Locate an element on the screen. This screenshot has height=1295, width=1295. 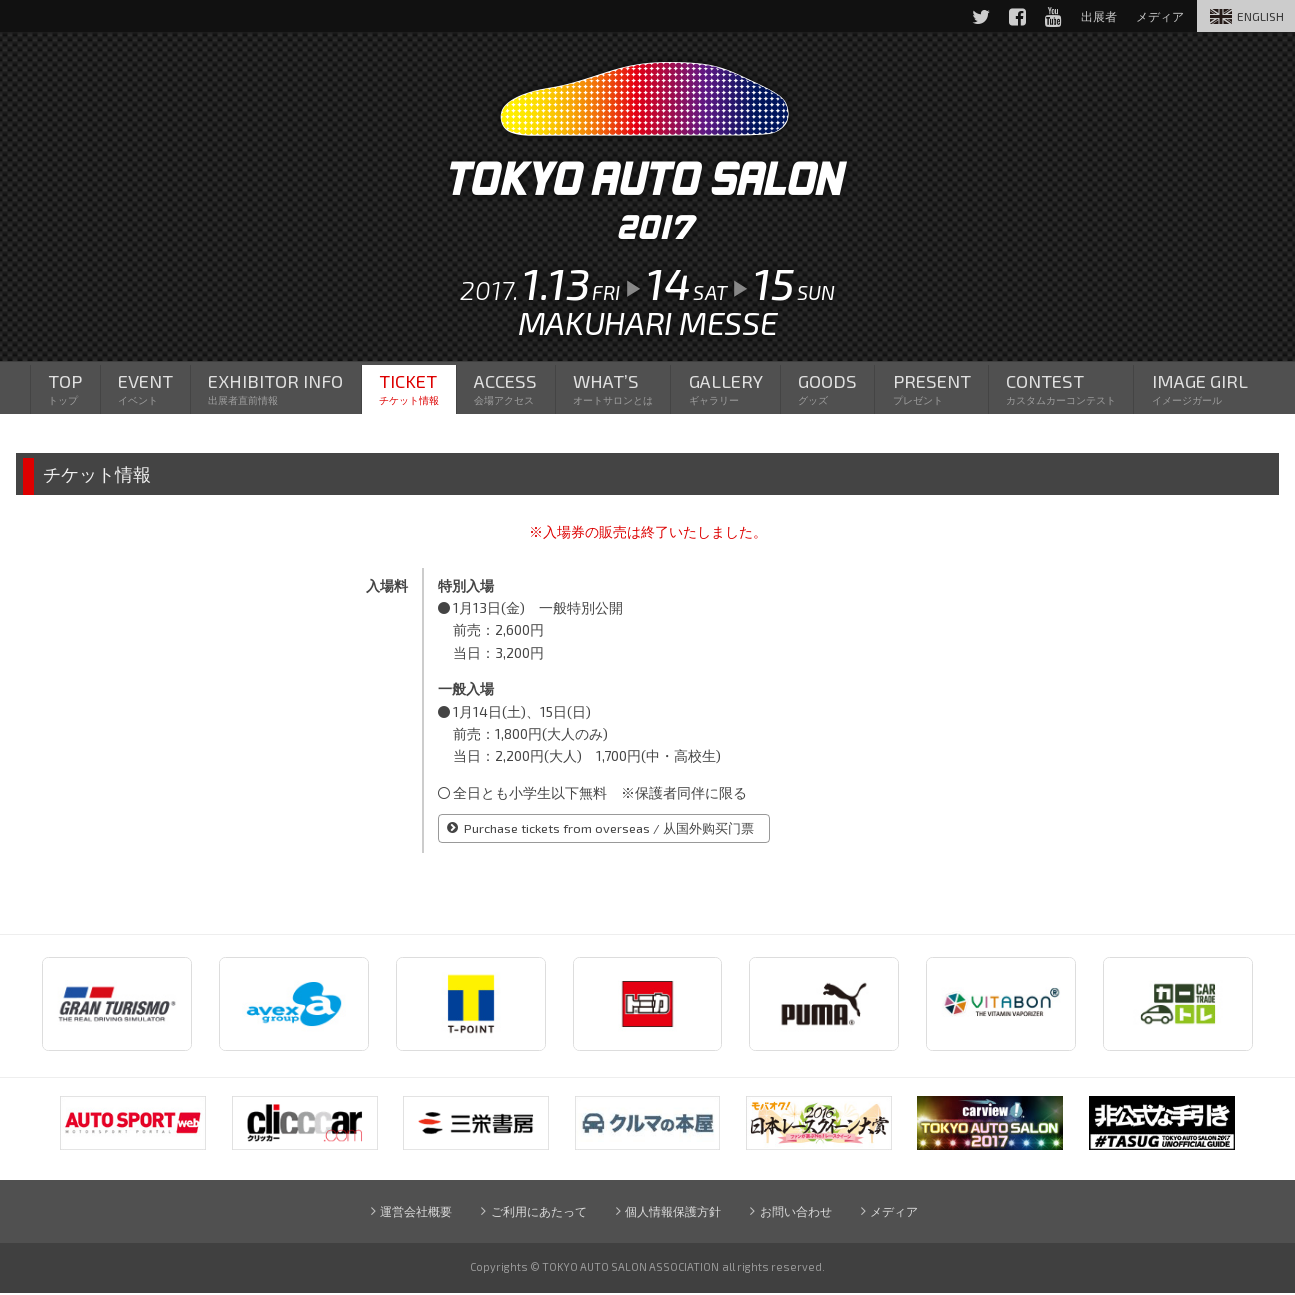
メディア is located at coordinates (1157, 16).